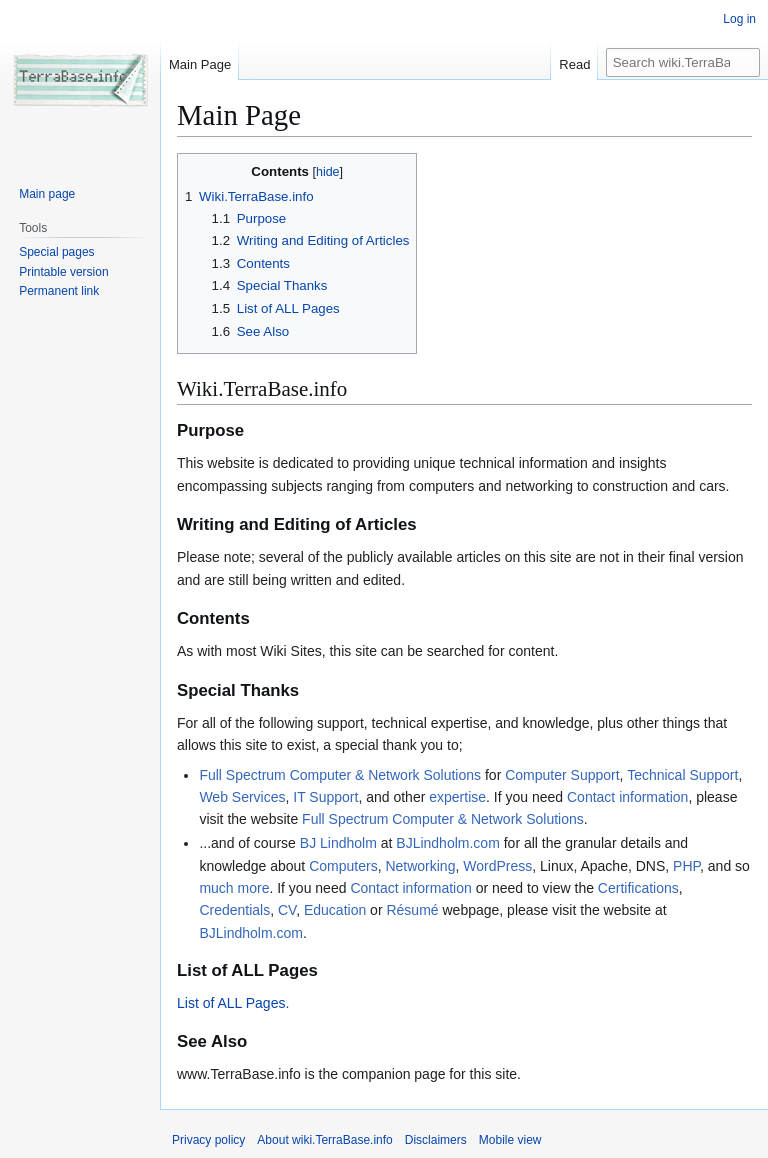 This screenshot has height=1158, width=768. Describe the element at coordinates (242, 797) in the screenshot. I see `Web Services` at that location.